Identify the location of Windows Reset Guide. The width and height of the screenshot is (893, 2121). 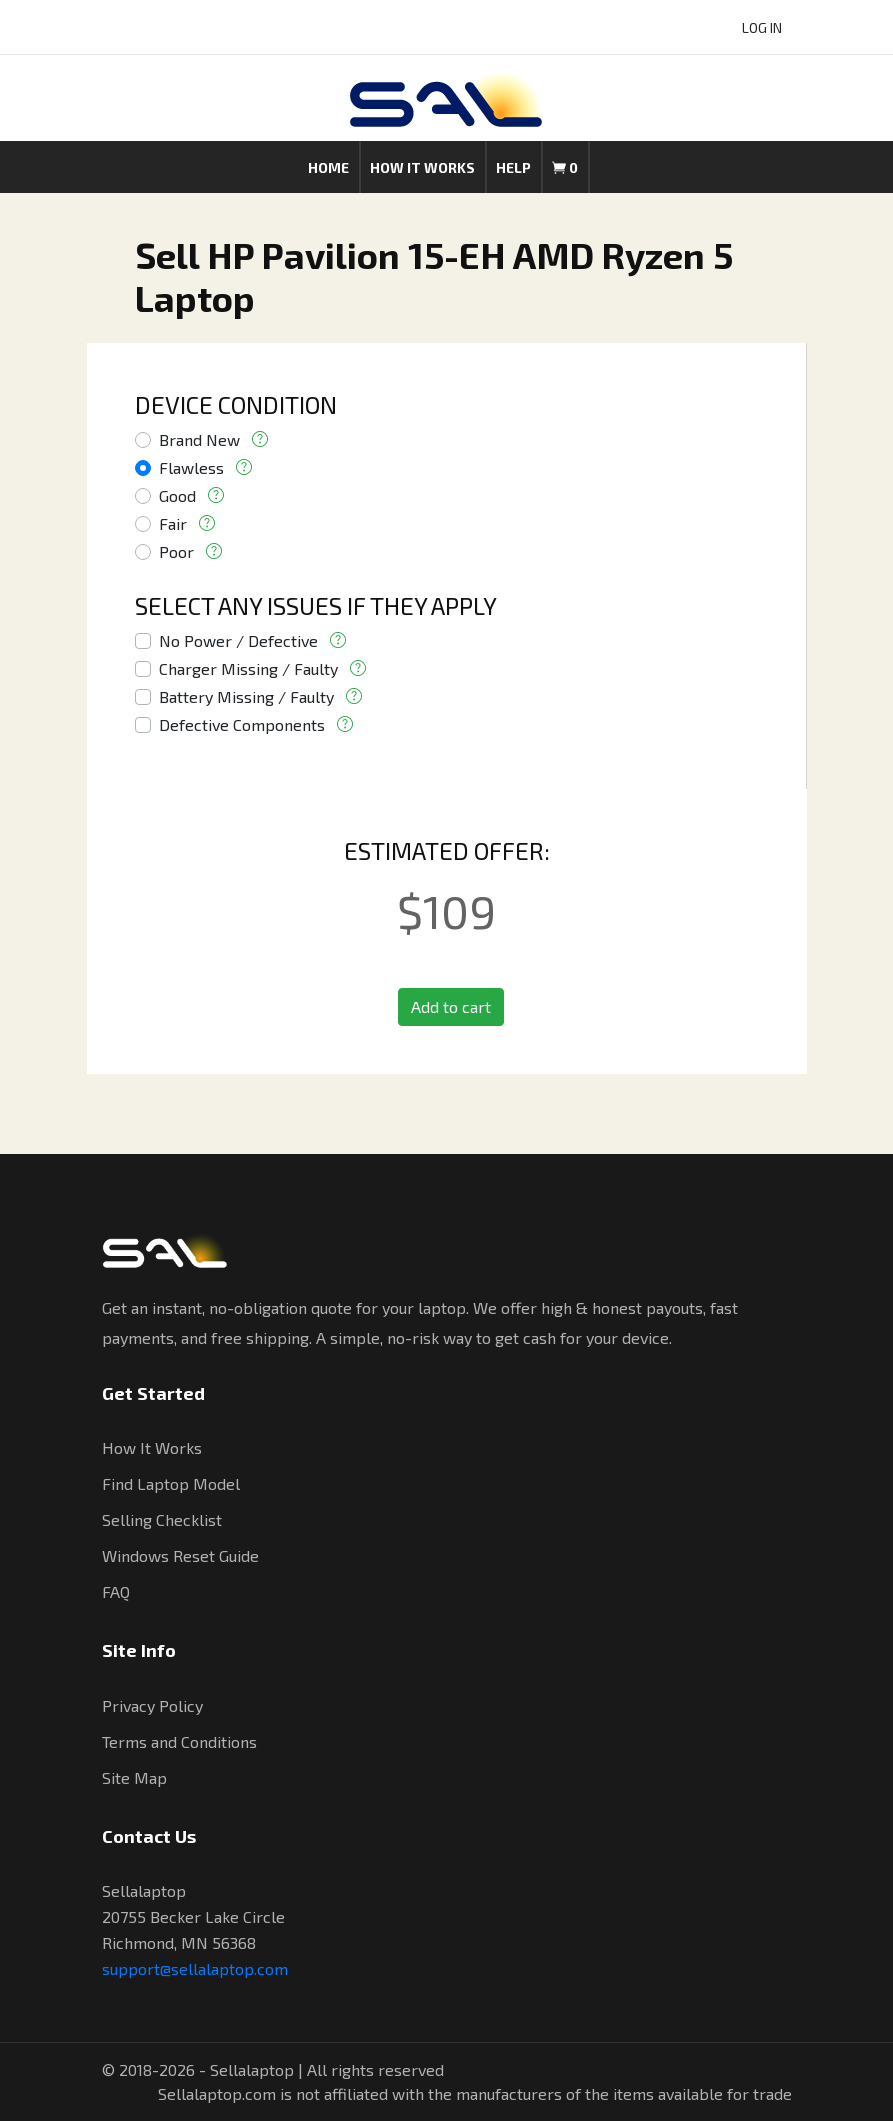
(180, 1555).